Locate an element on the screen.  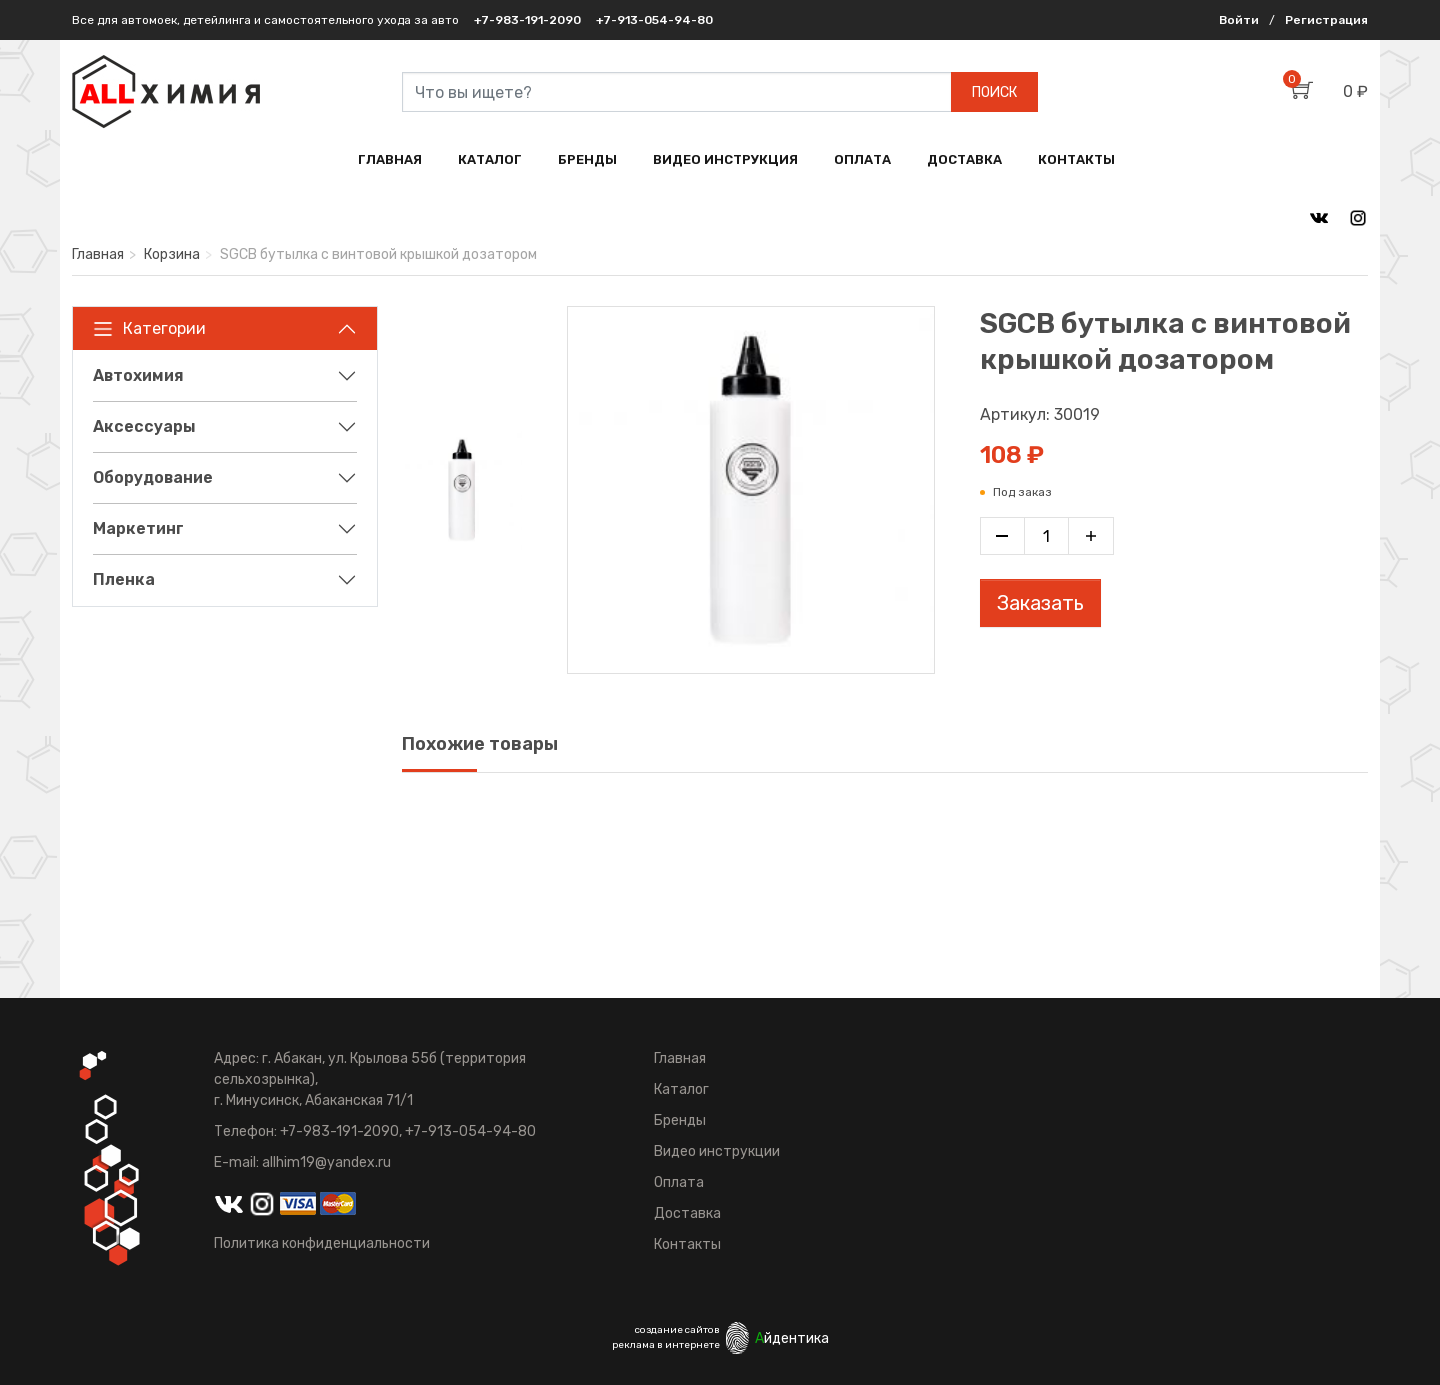
Регистрация is located at coordinates (1326, 20).